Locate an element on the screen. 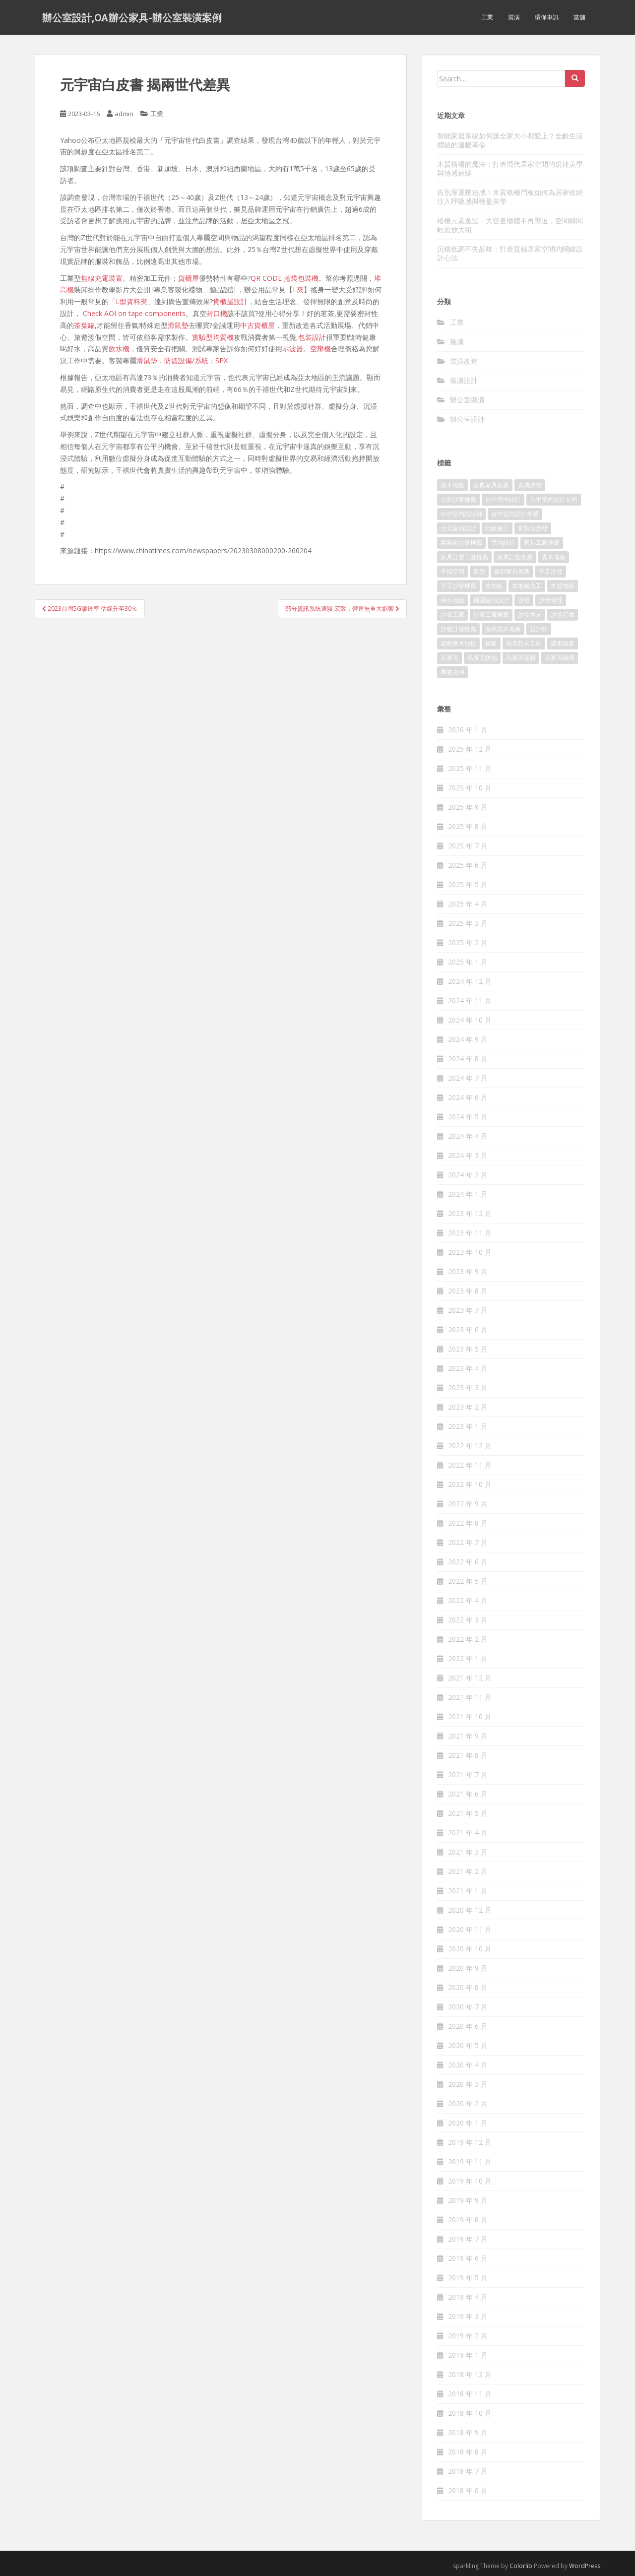 The image size is (635, 2576). 2021 年 9 月 is located at coordinates (468, 1735).